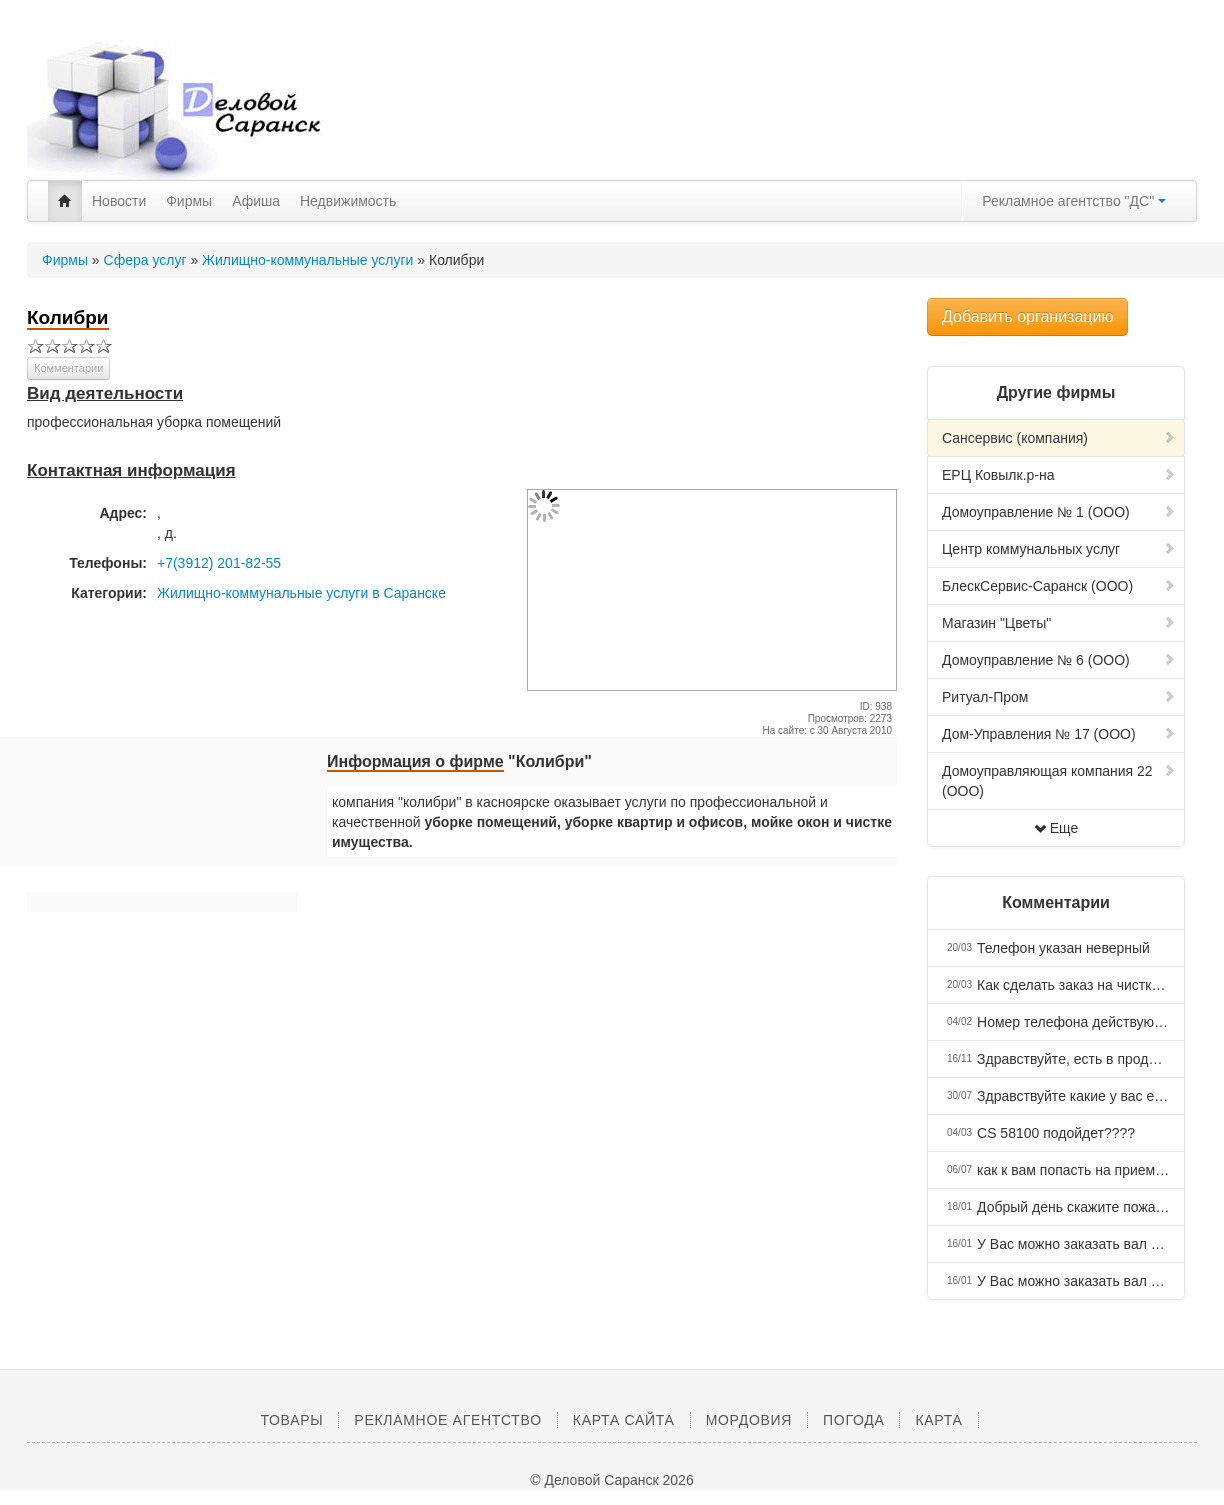  What do you see at coordinates (611, 1480) in the screenshot?
I see `© Деловой Саранск 2026` at bounding box center [611, 1480].